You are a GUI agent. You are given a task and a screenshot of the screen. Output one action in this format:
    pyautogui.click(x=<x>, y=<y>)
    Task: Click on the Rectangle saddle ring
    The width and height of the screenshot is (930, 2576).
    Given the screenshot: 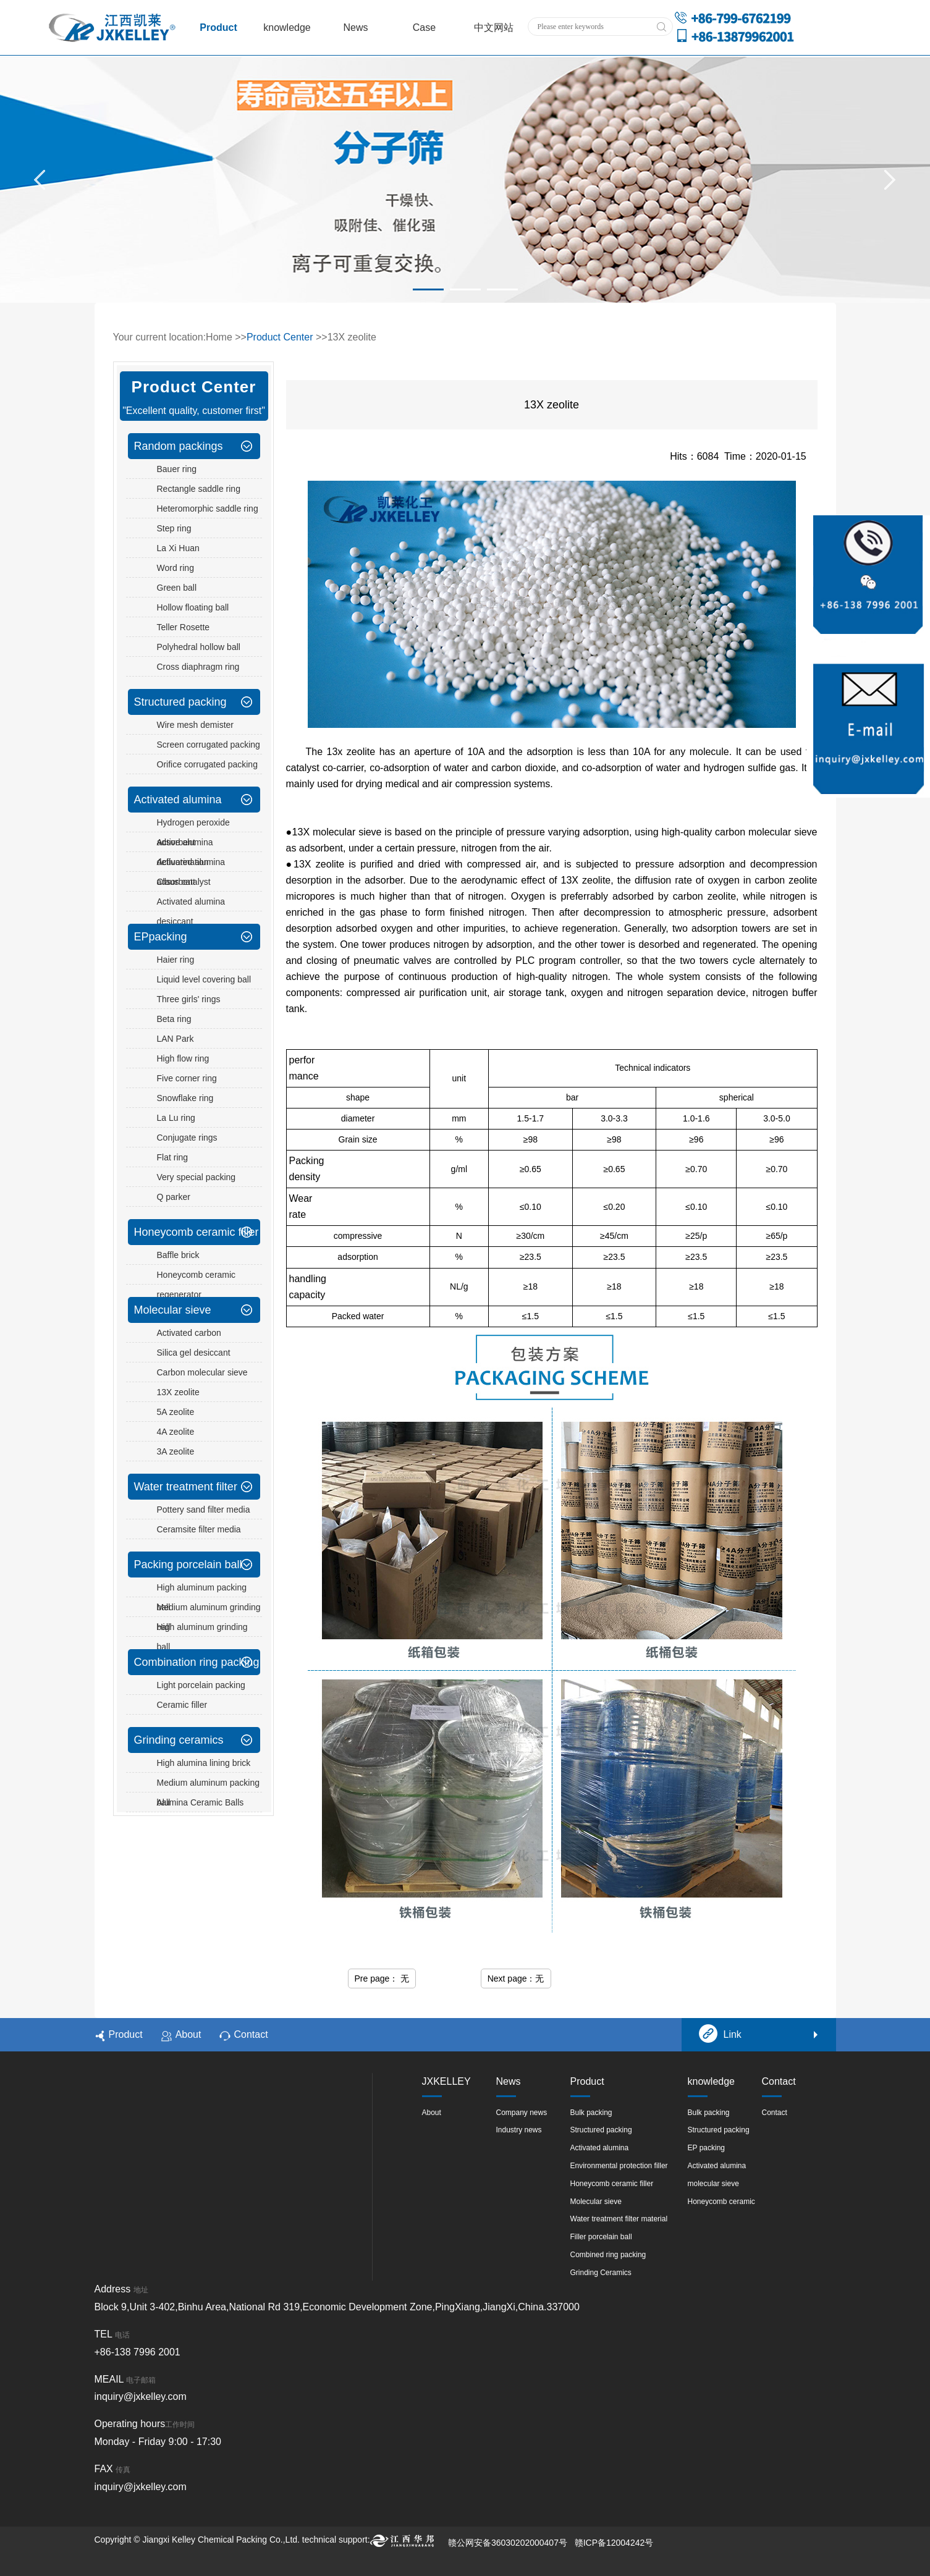 What is the action you would take?
    pyautogui.click(x=198, y=489)
    